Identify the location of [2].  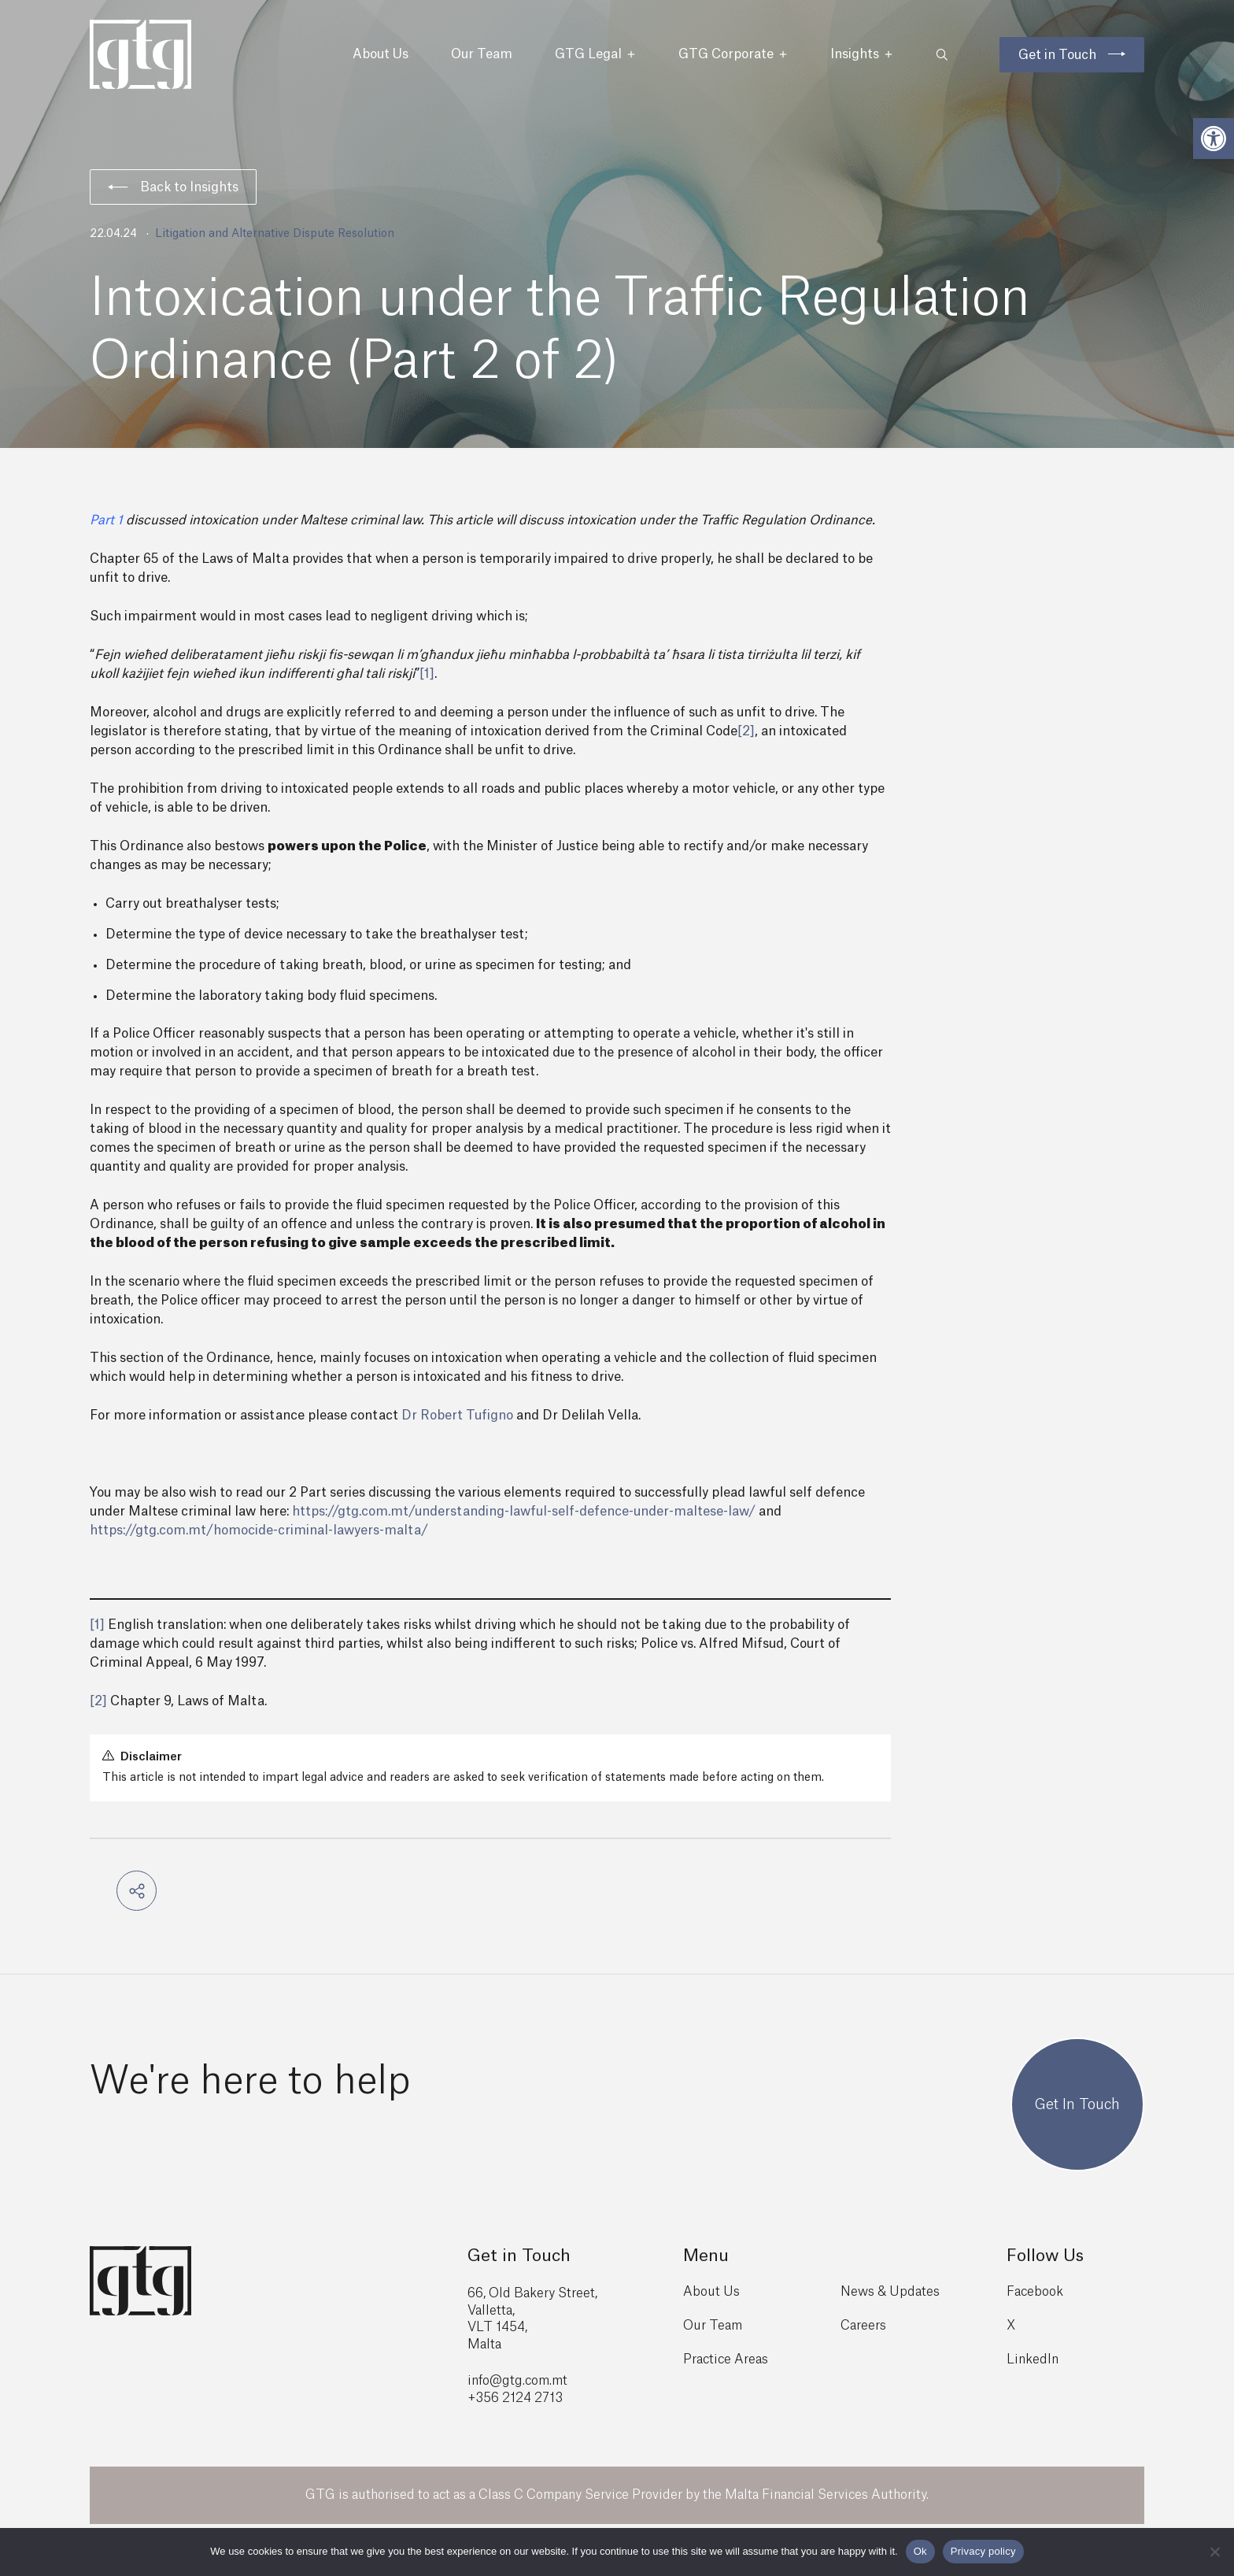
(746, 731).